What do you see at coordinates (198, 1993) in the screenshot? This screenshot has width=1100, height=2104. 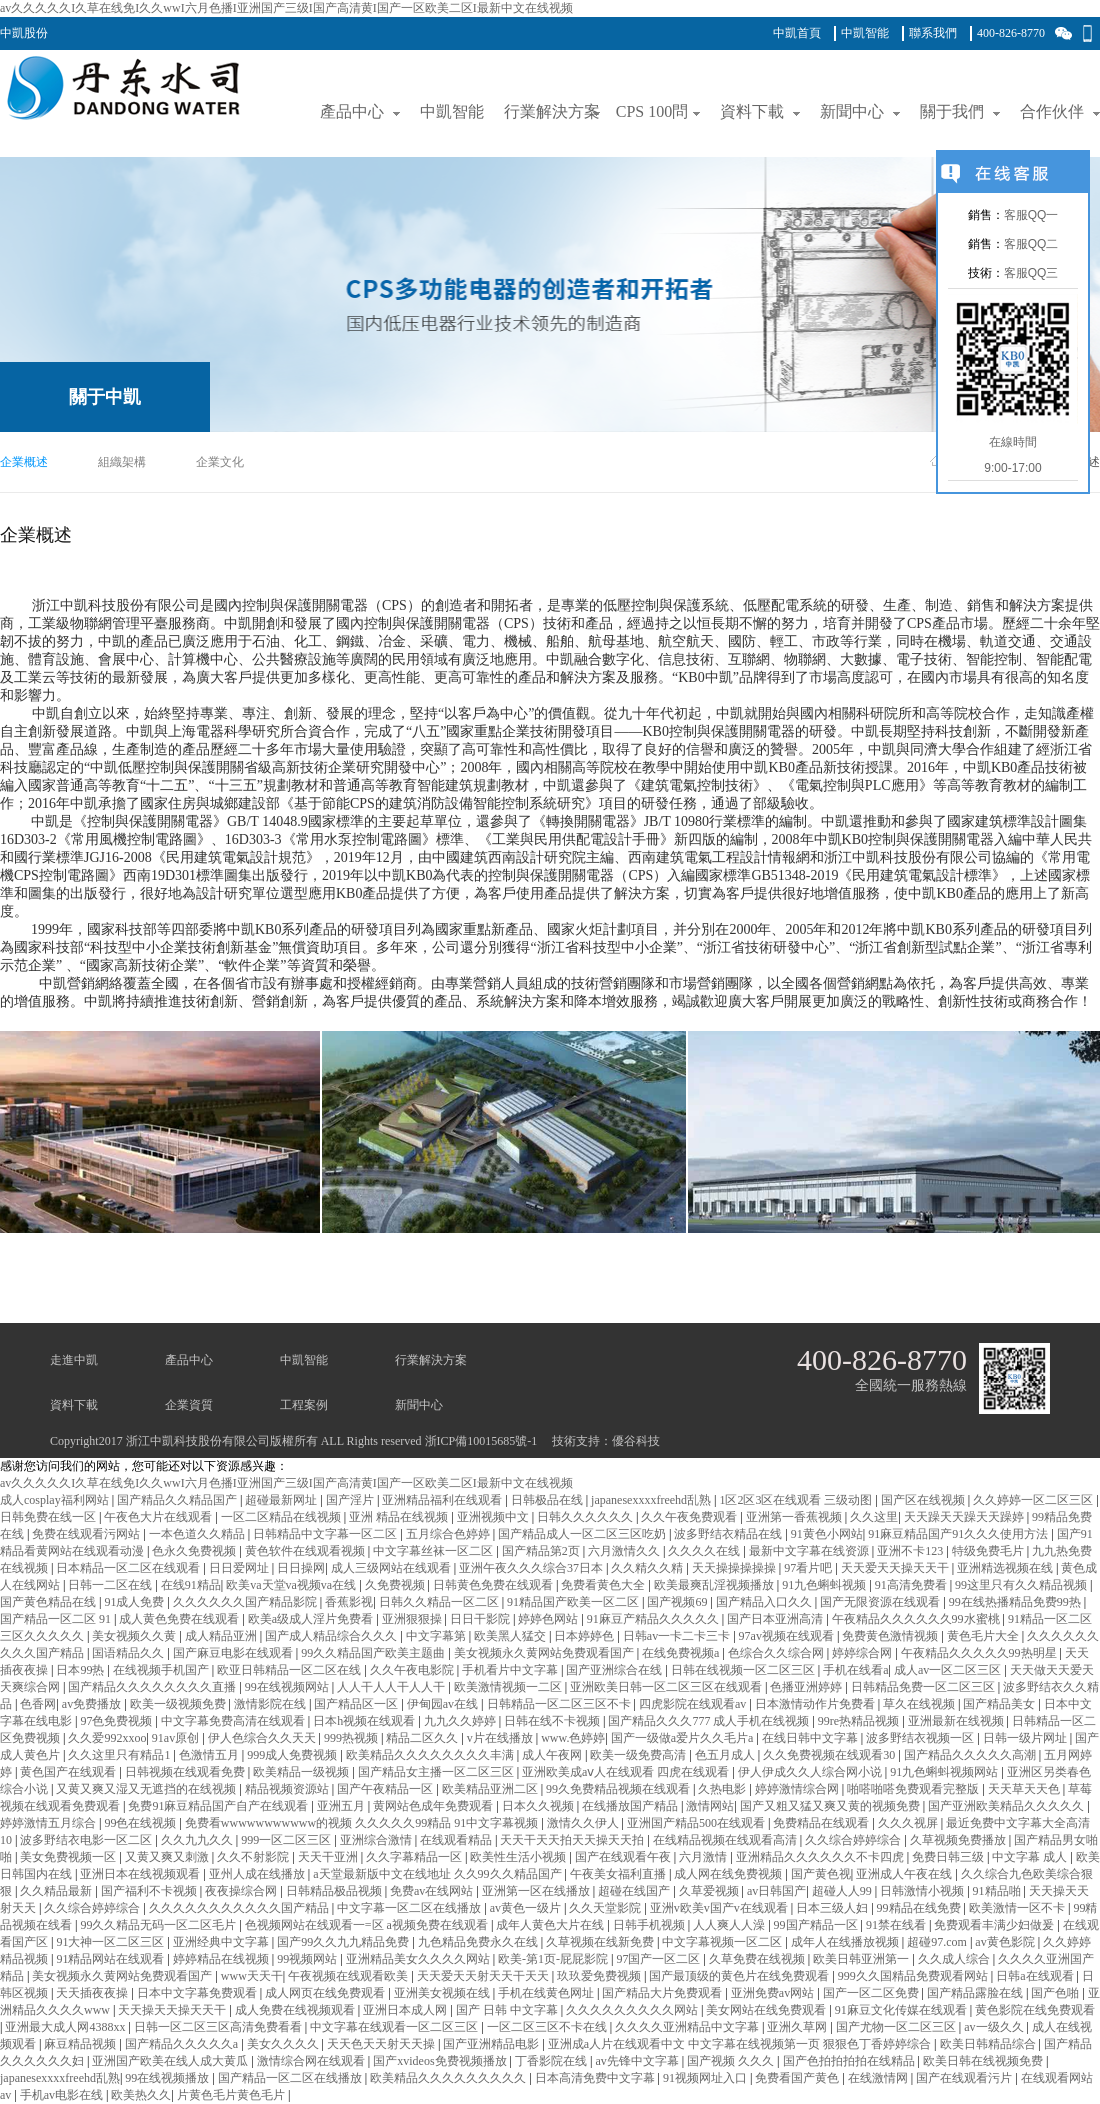 I see `日本中文字幕免费观看` at bounding box center [198, 1993].